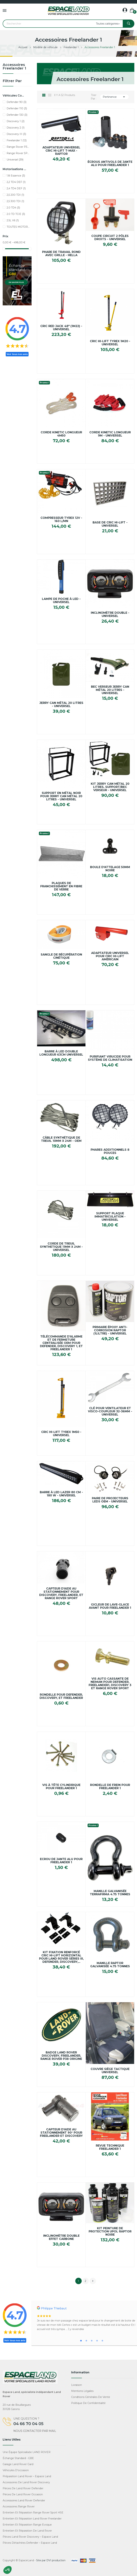  Describe the element at coordinates (61, 151) in the screenshot. I see `Adaptateur universel cric Hi-Lift T-Max - Raptor` at that location.